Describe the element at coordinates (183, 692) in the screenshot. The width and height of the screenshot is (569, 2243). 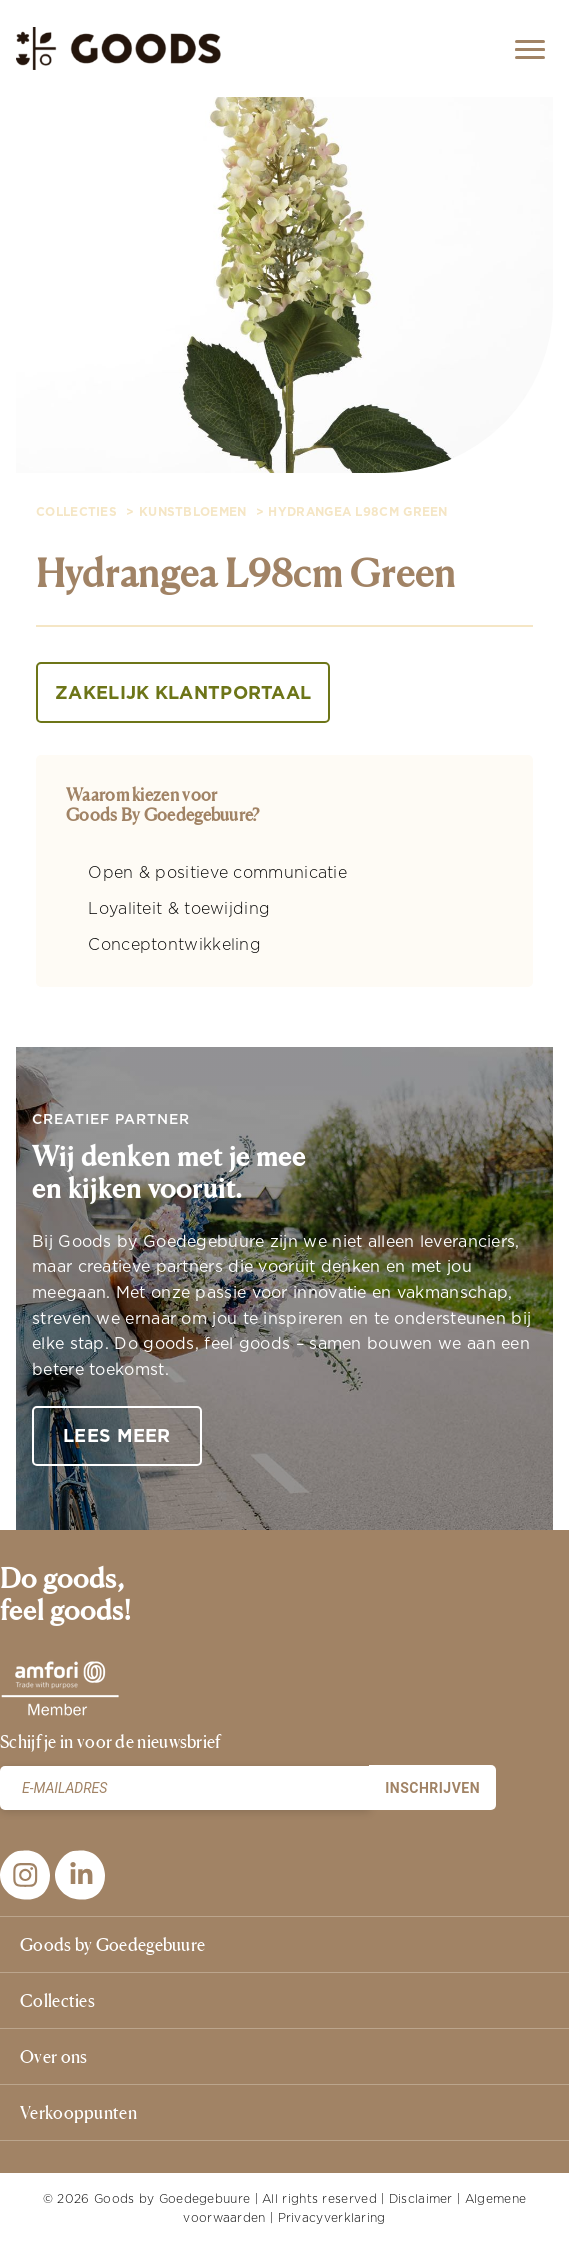
I see `Zakelijk klantportaal` at that location.